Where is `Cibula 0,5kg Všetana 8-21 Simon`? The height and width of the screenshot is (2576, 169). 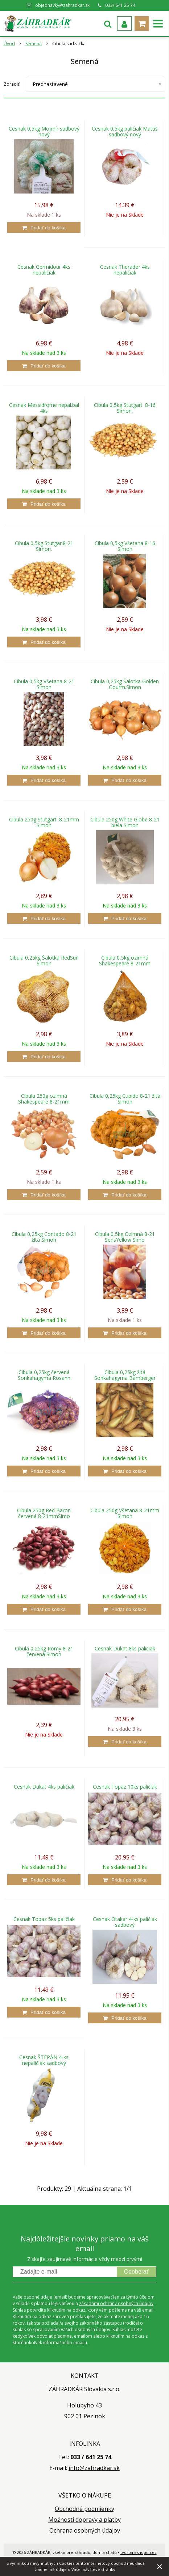
Cibula 0,5kg Všetana 8-21 Simon is located at coordinates (44, 684).